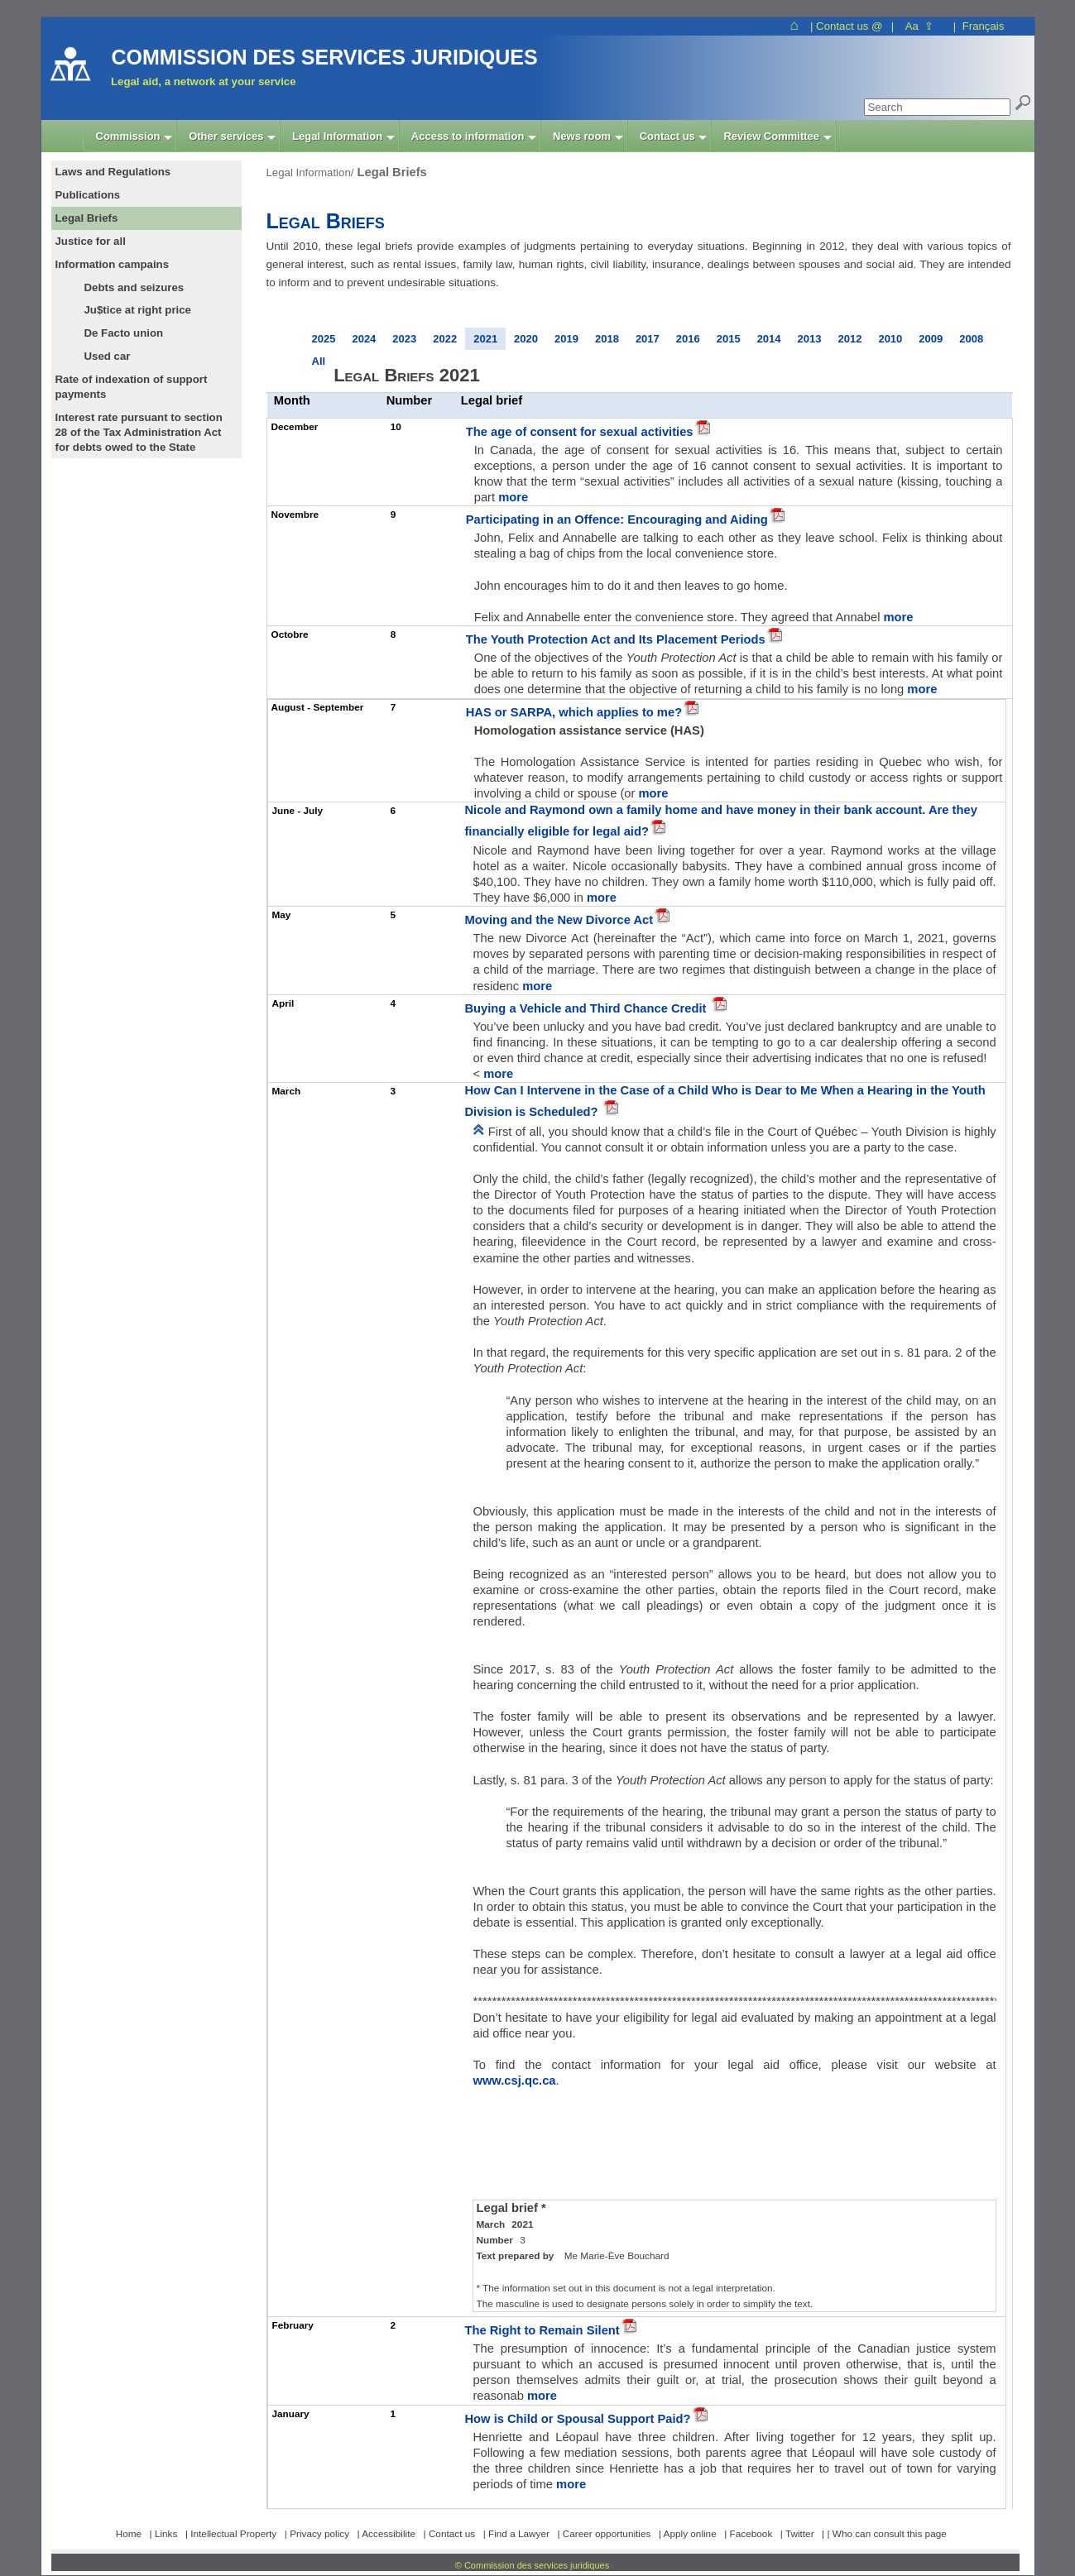 The image size is (1075, 2576). What do you see at coordinates (324, 339) in the screenshot?
I see `2025` at bounding box center [324, 339].